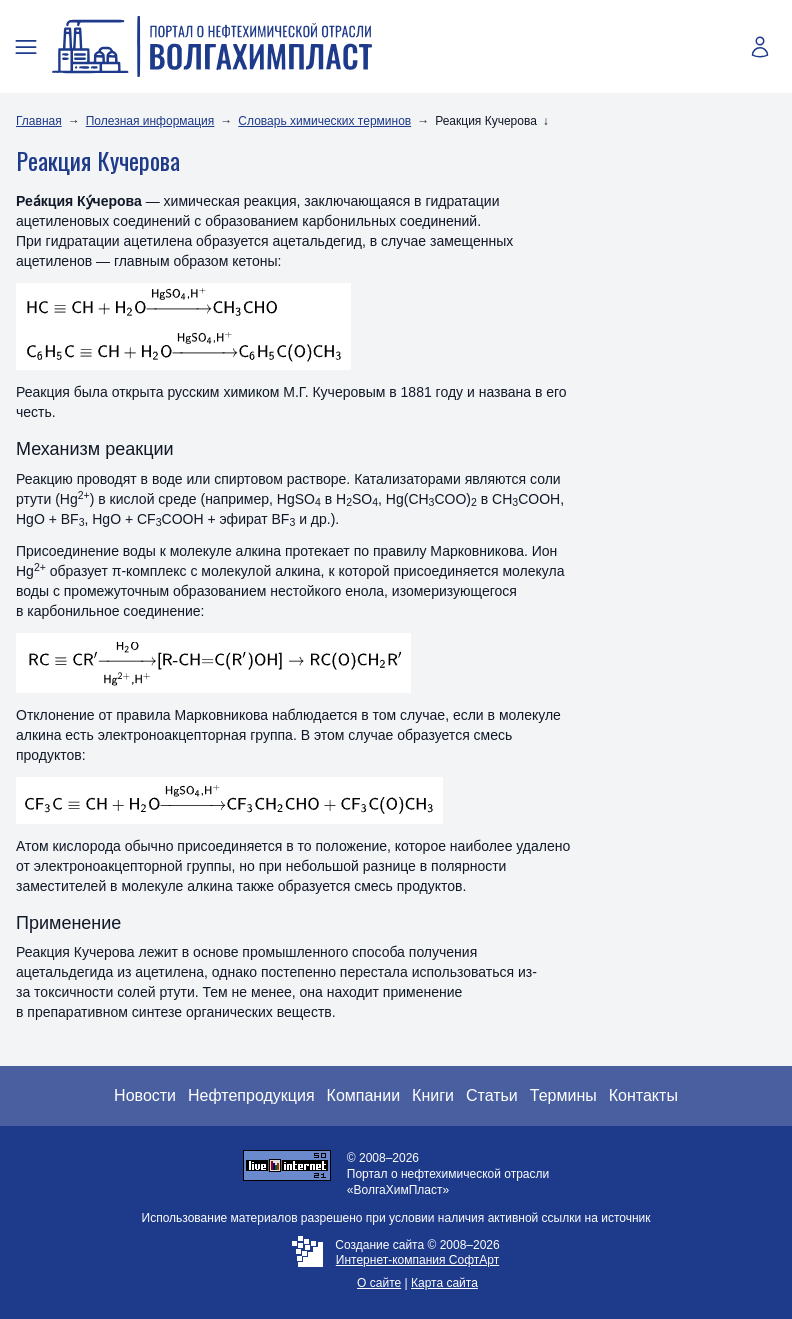 Image resolution: width=792 pixels, height=1319 pixels. What do you see at coordinates (150, 121) in the screenshot?
I see `Полезная информация` at bounding box center [150, 121].